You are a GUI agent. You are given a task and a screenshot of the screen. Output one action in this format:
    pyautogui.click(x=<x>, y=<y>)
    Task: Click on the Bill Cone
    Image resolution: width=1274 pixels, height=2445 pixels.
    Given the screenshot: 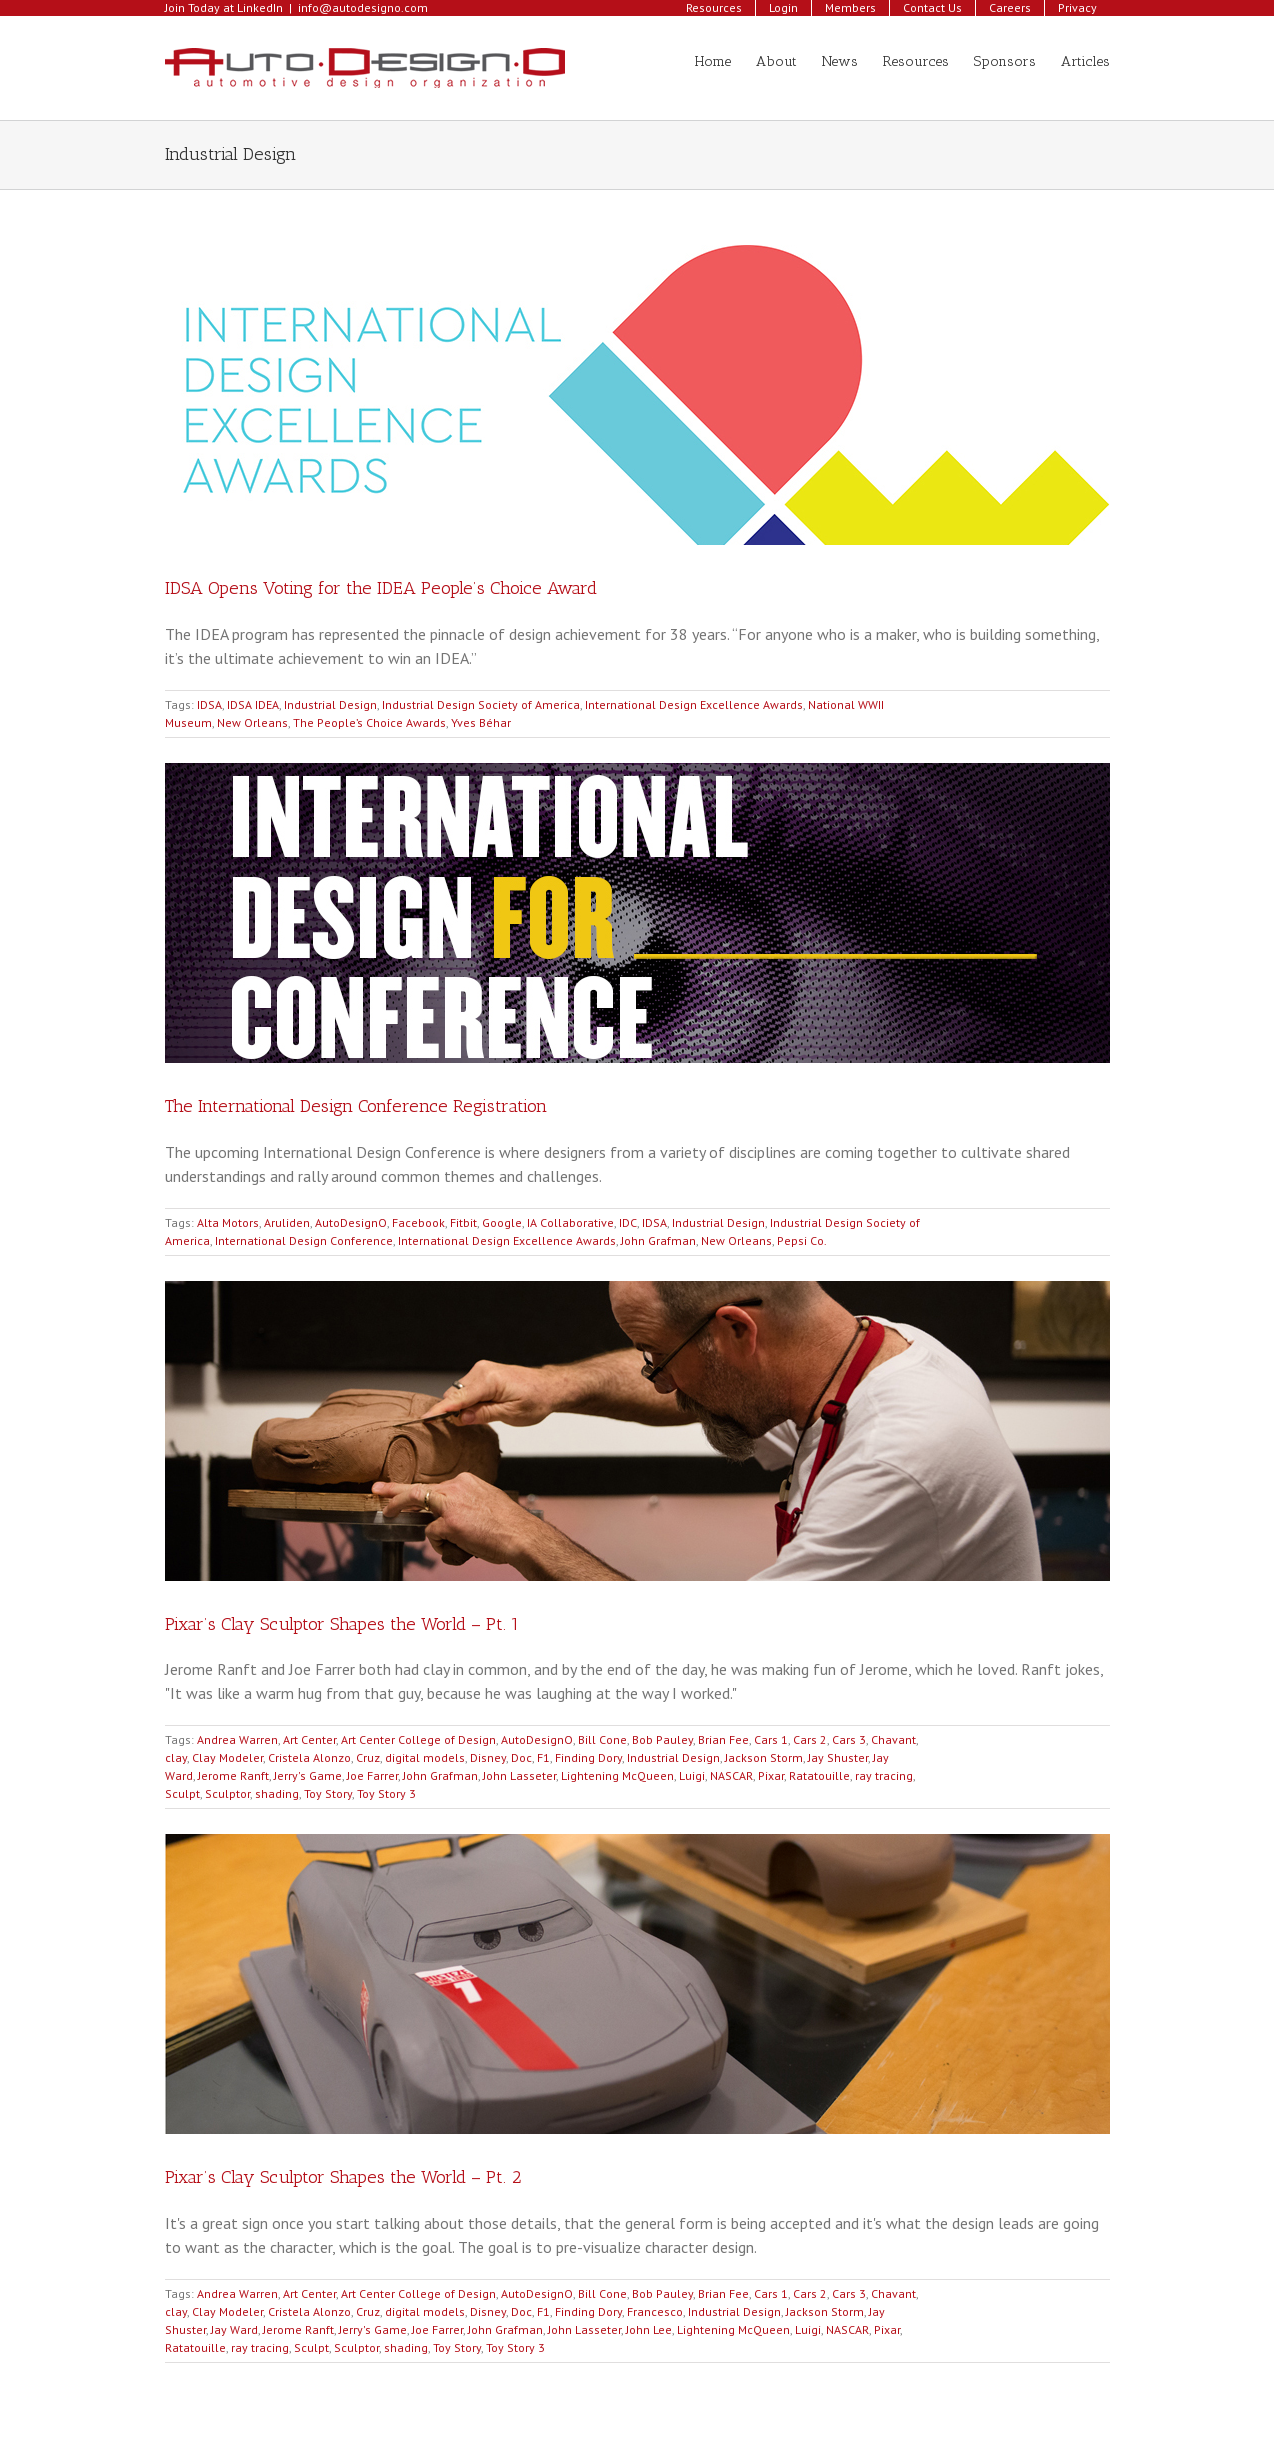 What is the action you would take?
    pyautogui.click(x=602, y=1739)
    